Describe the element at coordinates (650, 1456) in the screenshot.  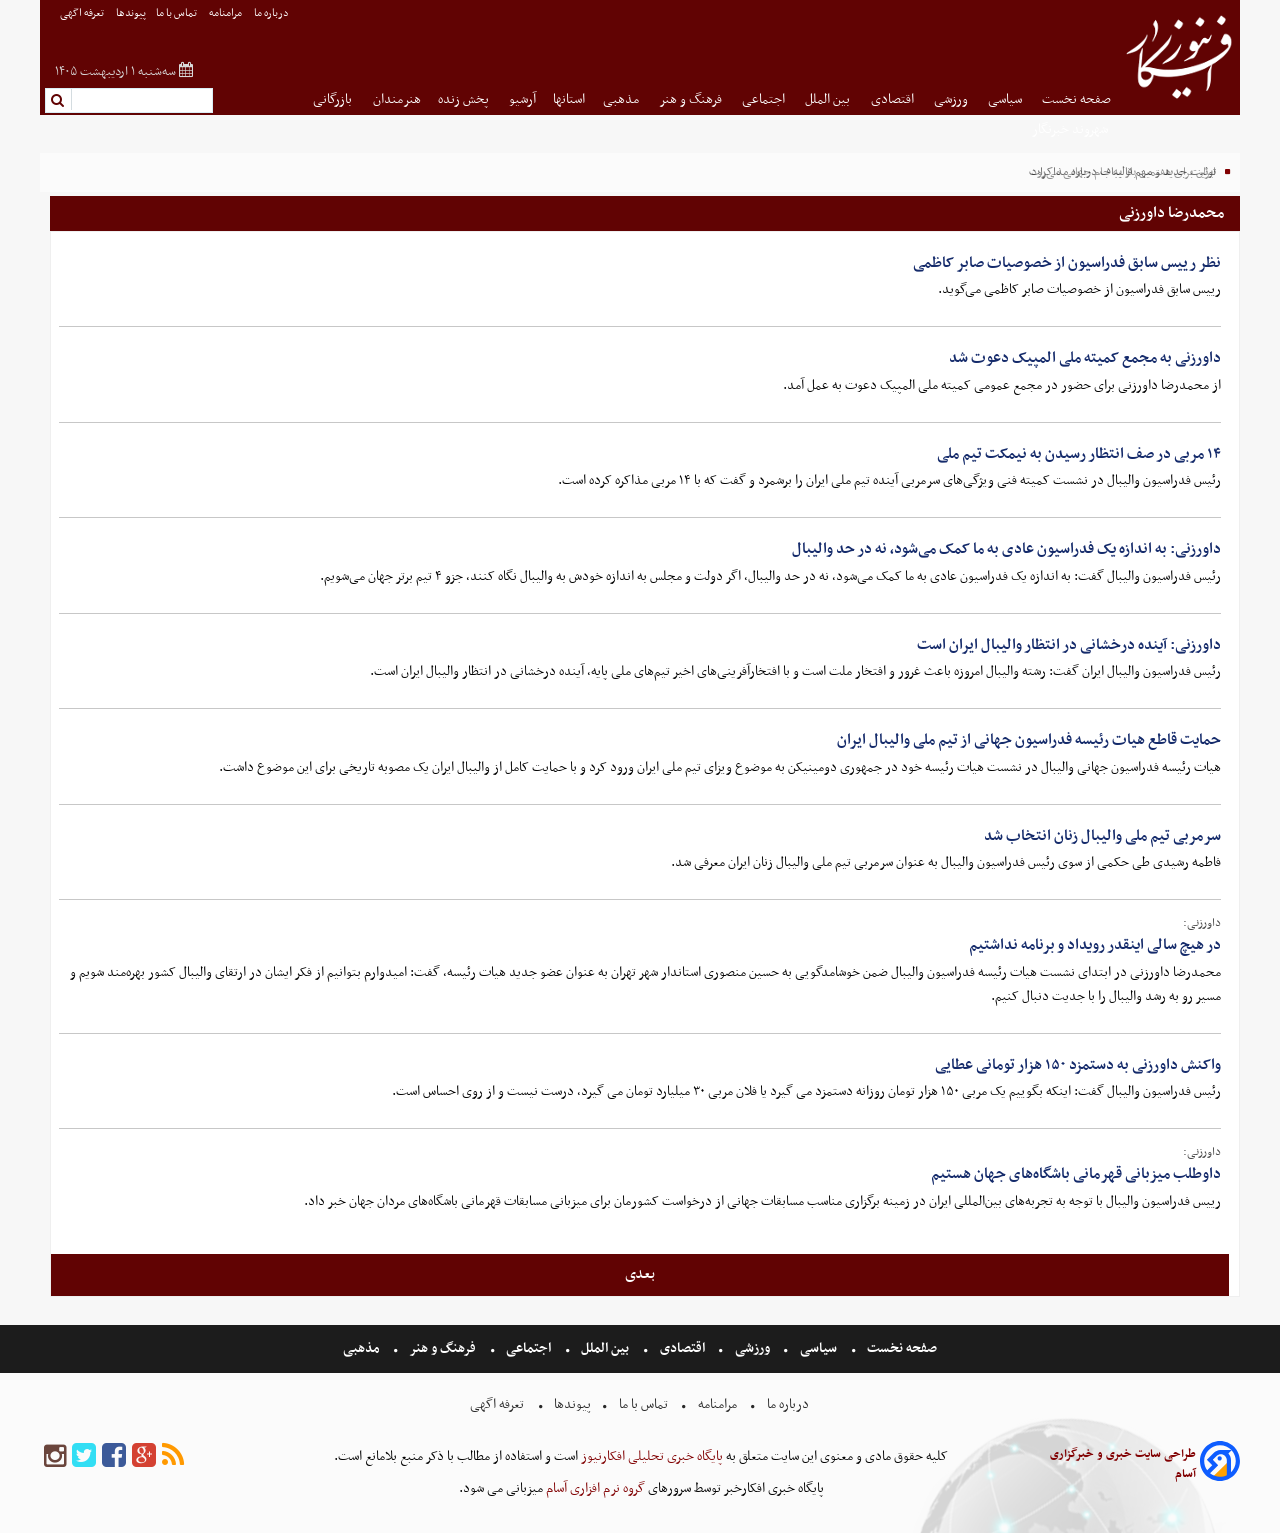
I see `پایگاه خبری تحلیلی افکارنیوز` at that location.